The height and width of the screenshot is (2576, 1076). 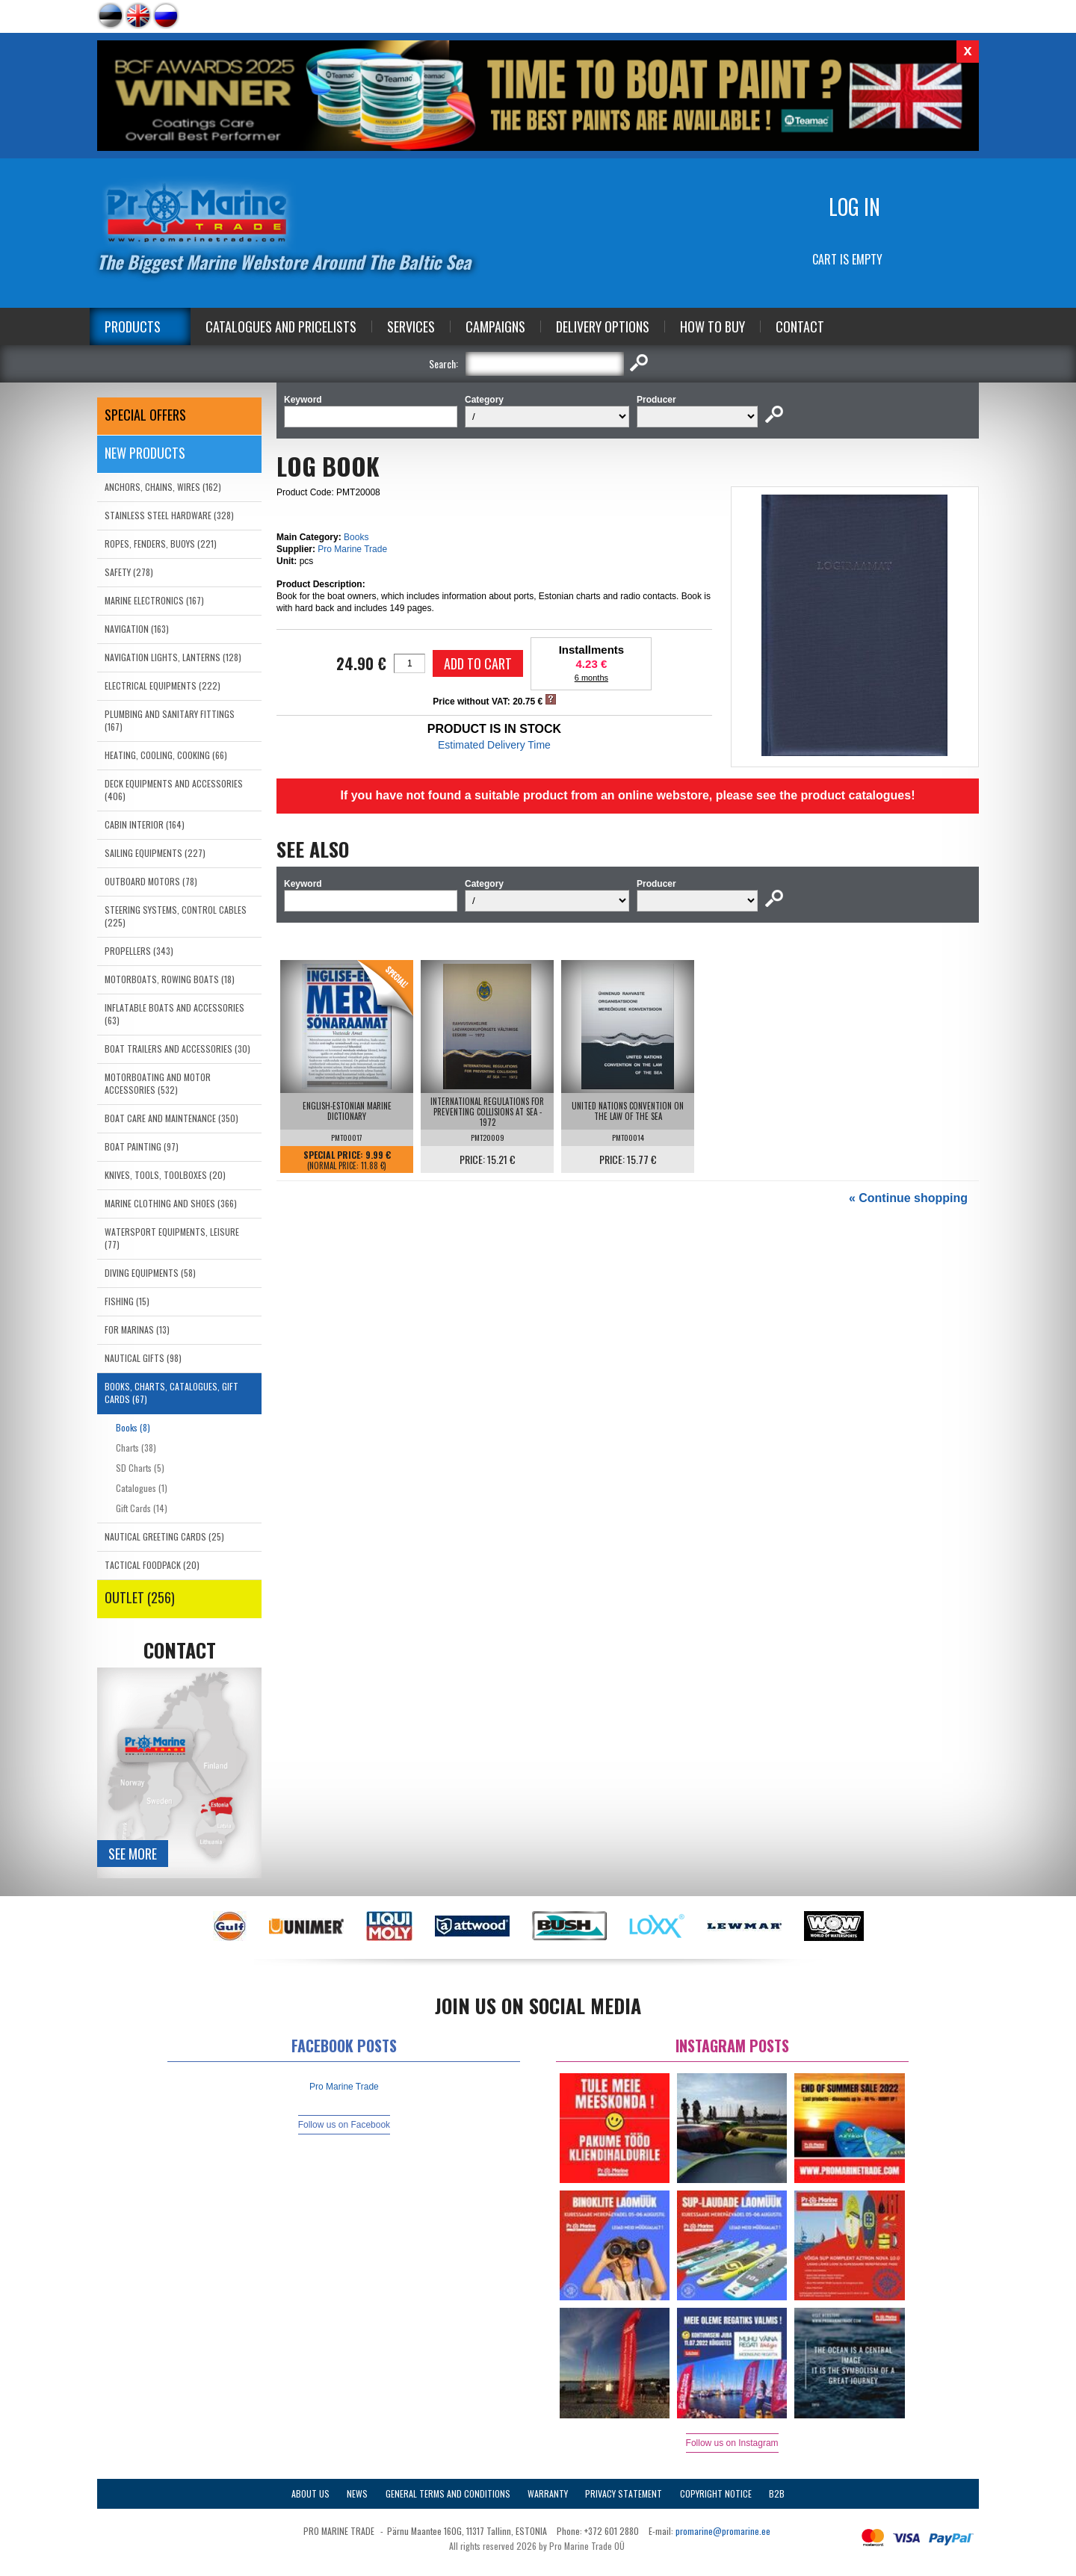 What do you see at coordinates (132, 1853) in the screenshot?
I see `See more` at bounding box center [132, 1853].